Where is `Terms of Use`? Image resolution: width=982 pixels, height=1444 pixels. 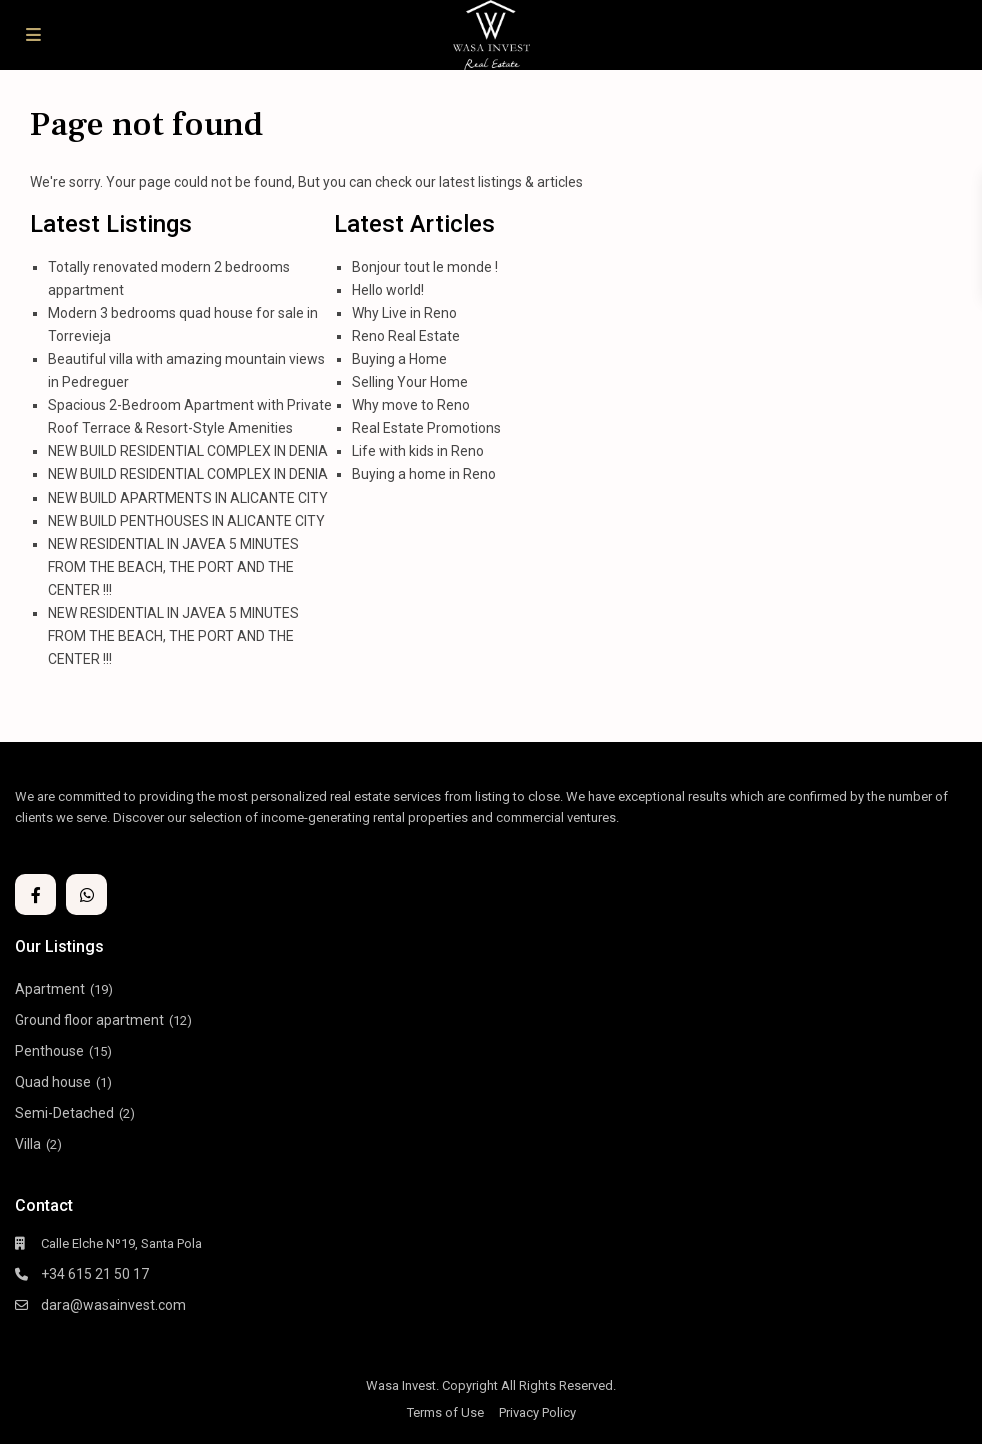
Terms of Use is located at coordinates (445, 1412).